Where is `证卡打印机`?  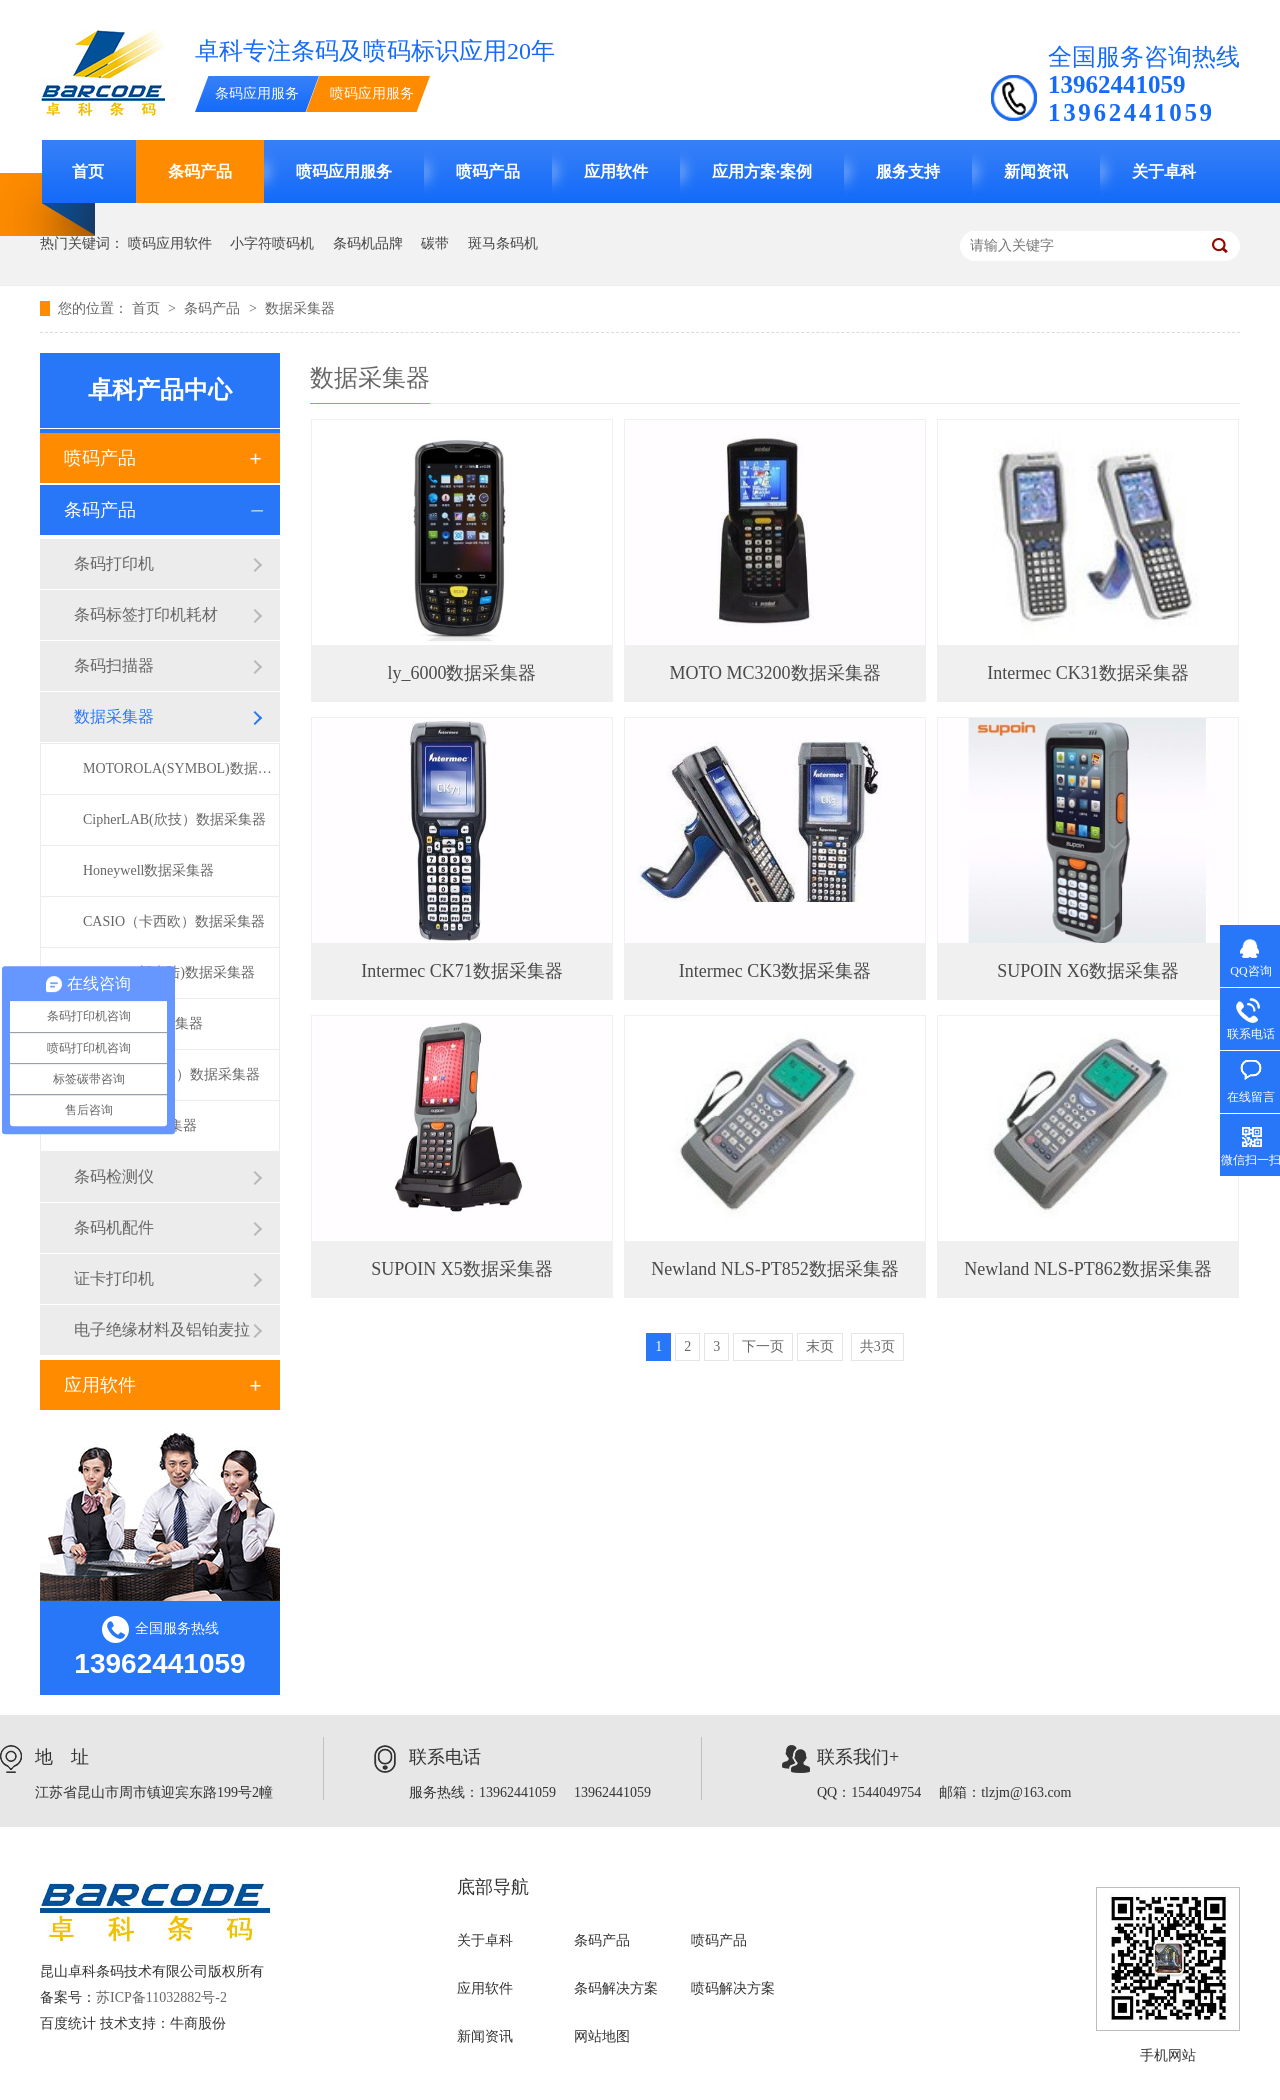 证卡打印机 is located at coordinates (114, 1278).